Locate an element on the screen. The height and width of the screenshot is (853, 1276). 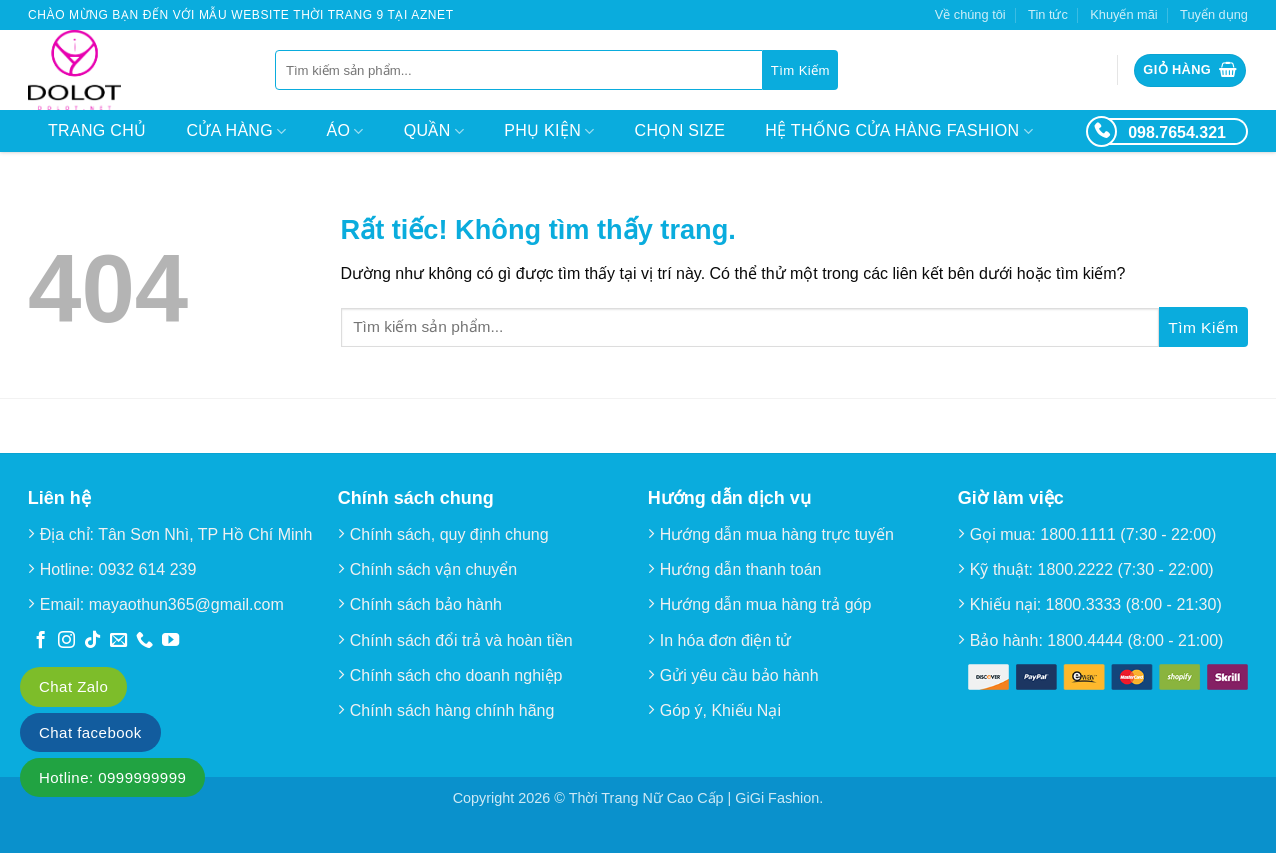
[Gửi email cho chúng tôi] is located at coordinates (118, 641).